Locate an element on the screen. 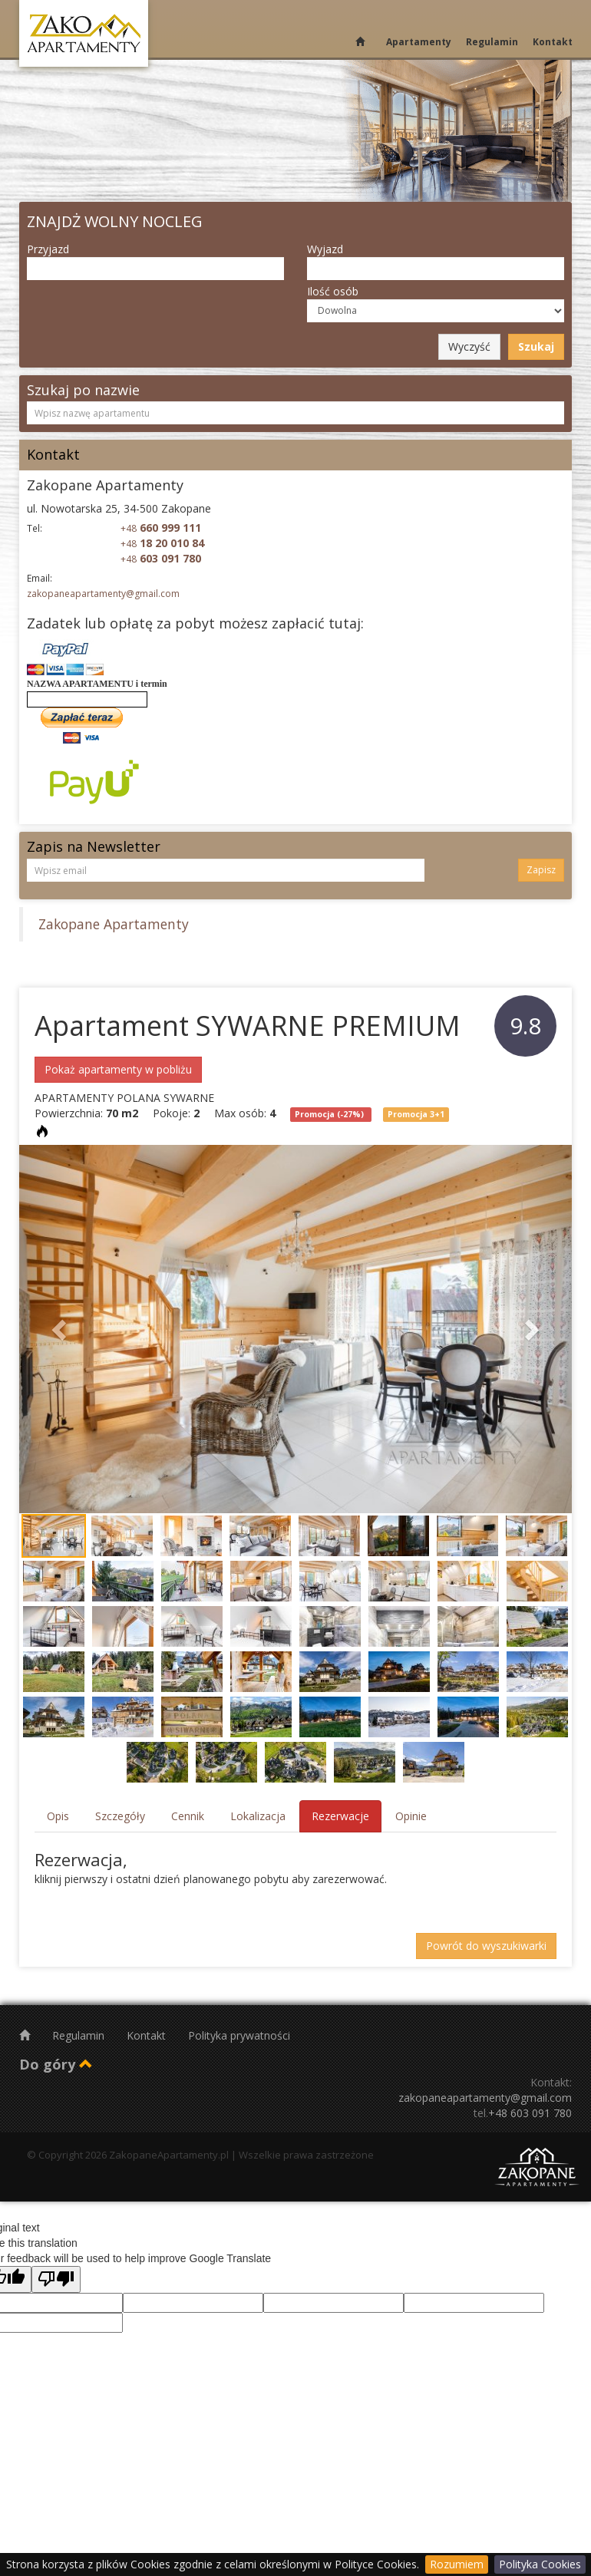  Kontakt is located at coordinates (553, 41).